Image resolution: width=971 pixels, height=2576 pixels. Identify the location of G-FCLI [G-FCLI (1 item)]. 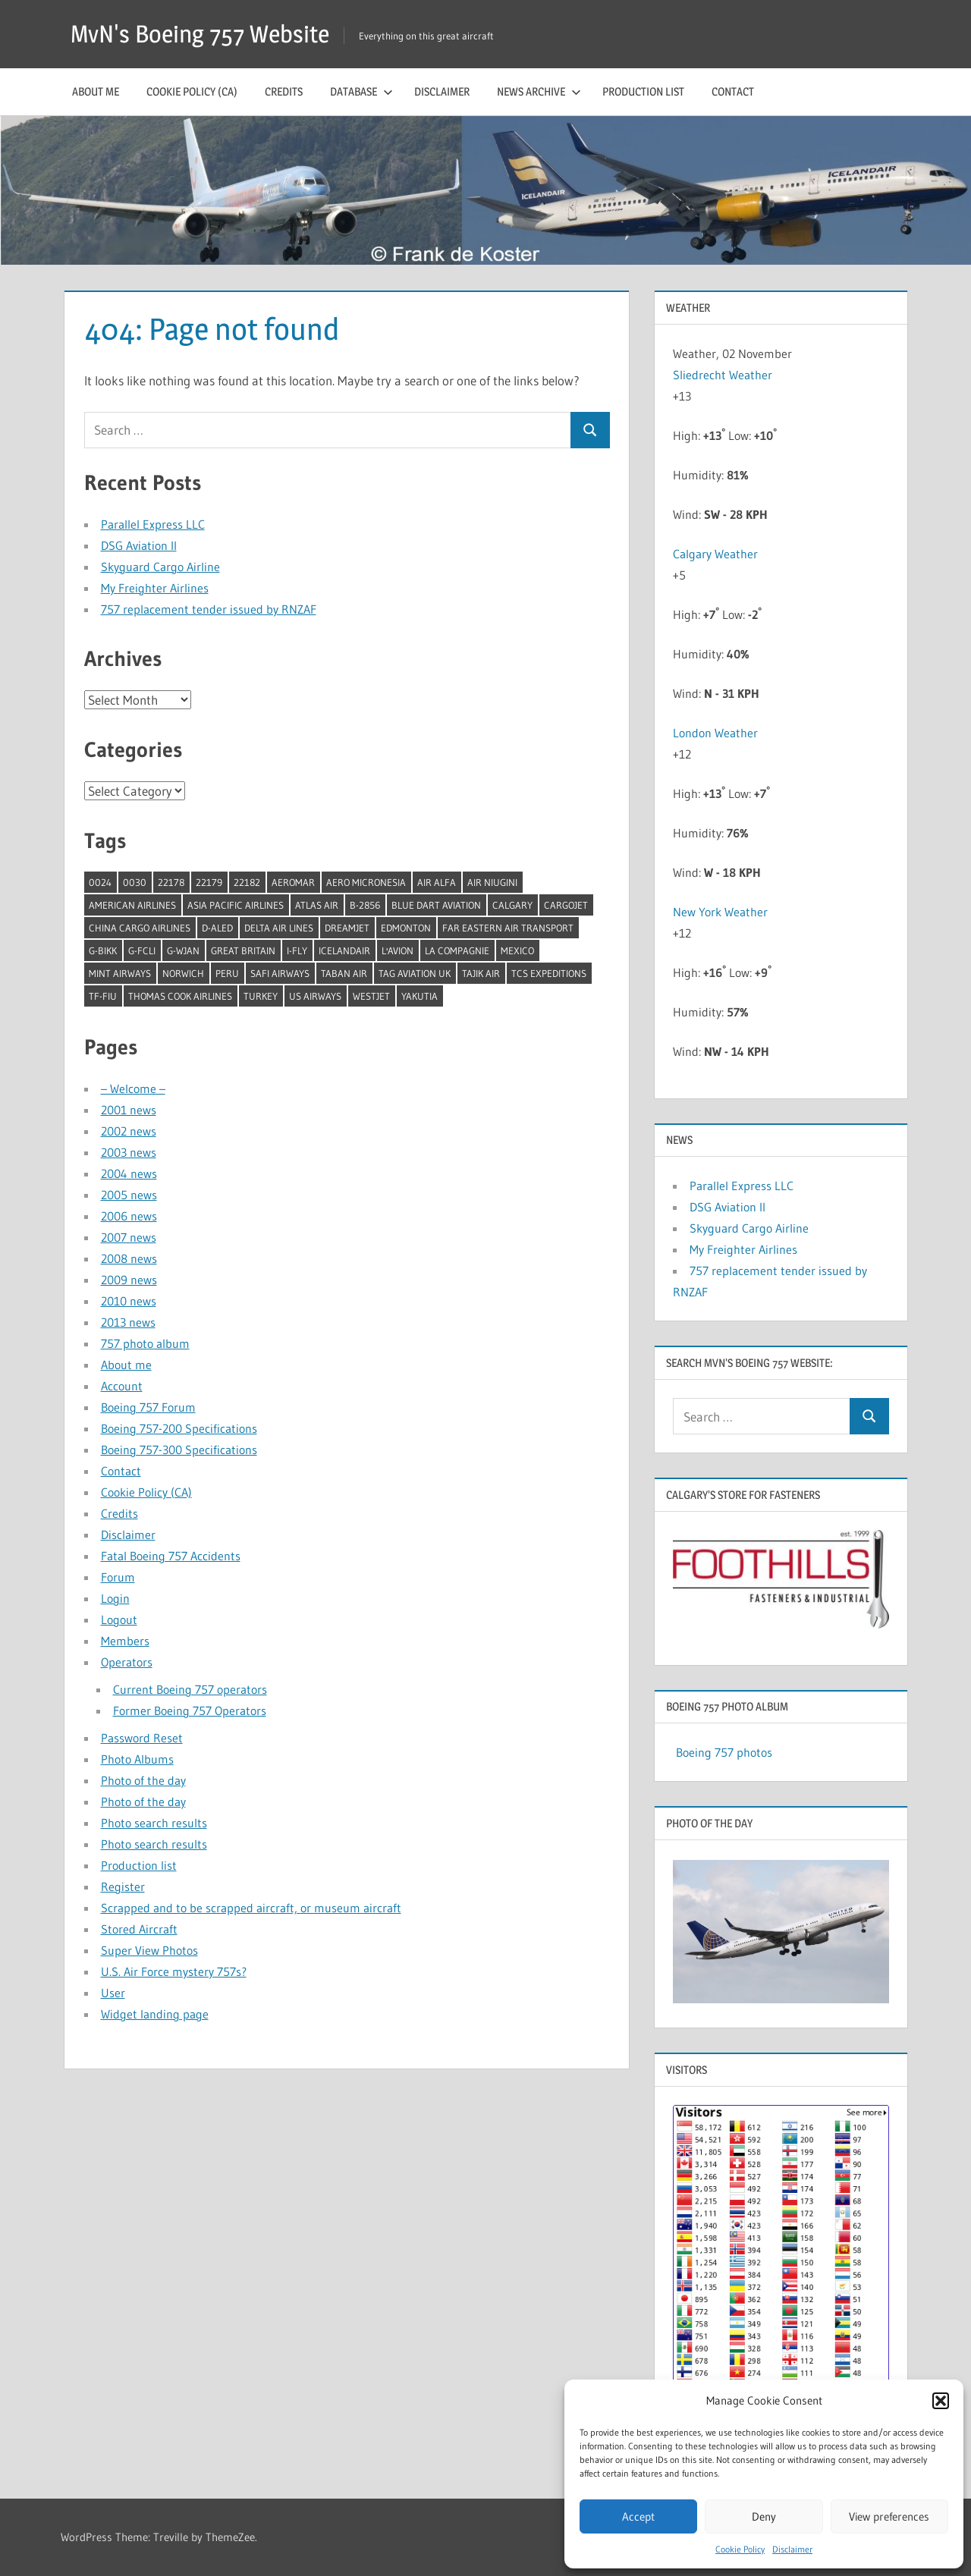
(142, 950).